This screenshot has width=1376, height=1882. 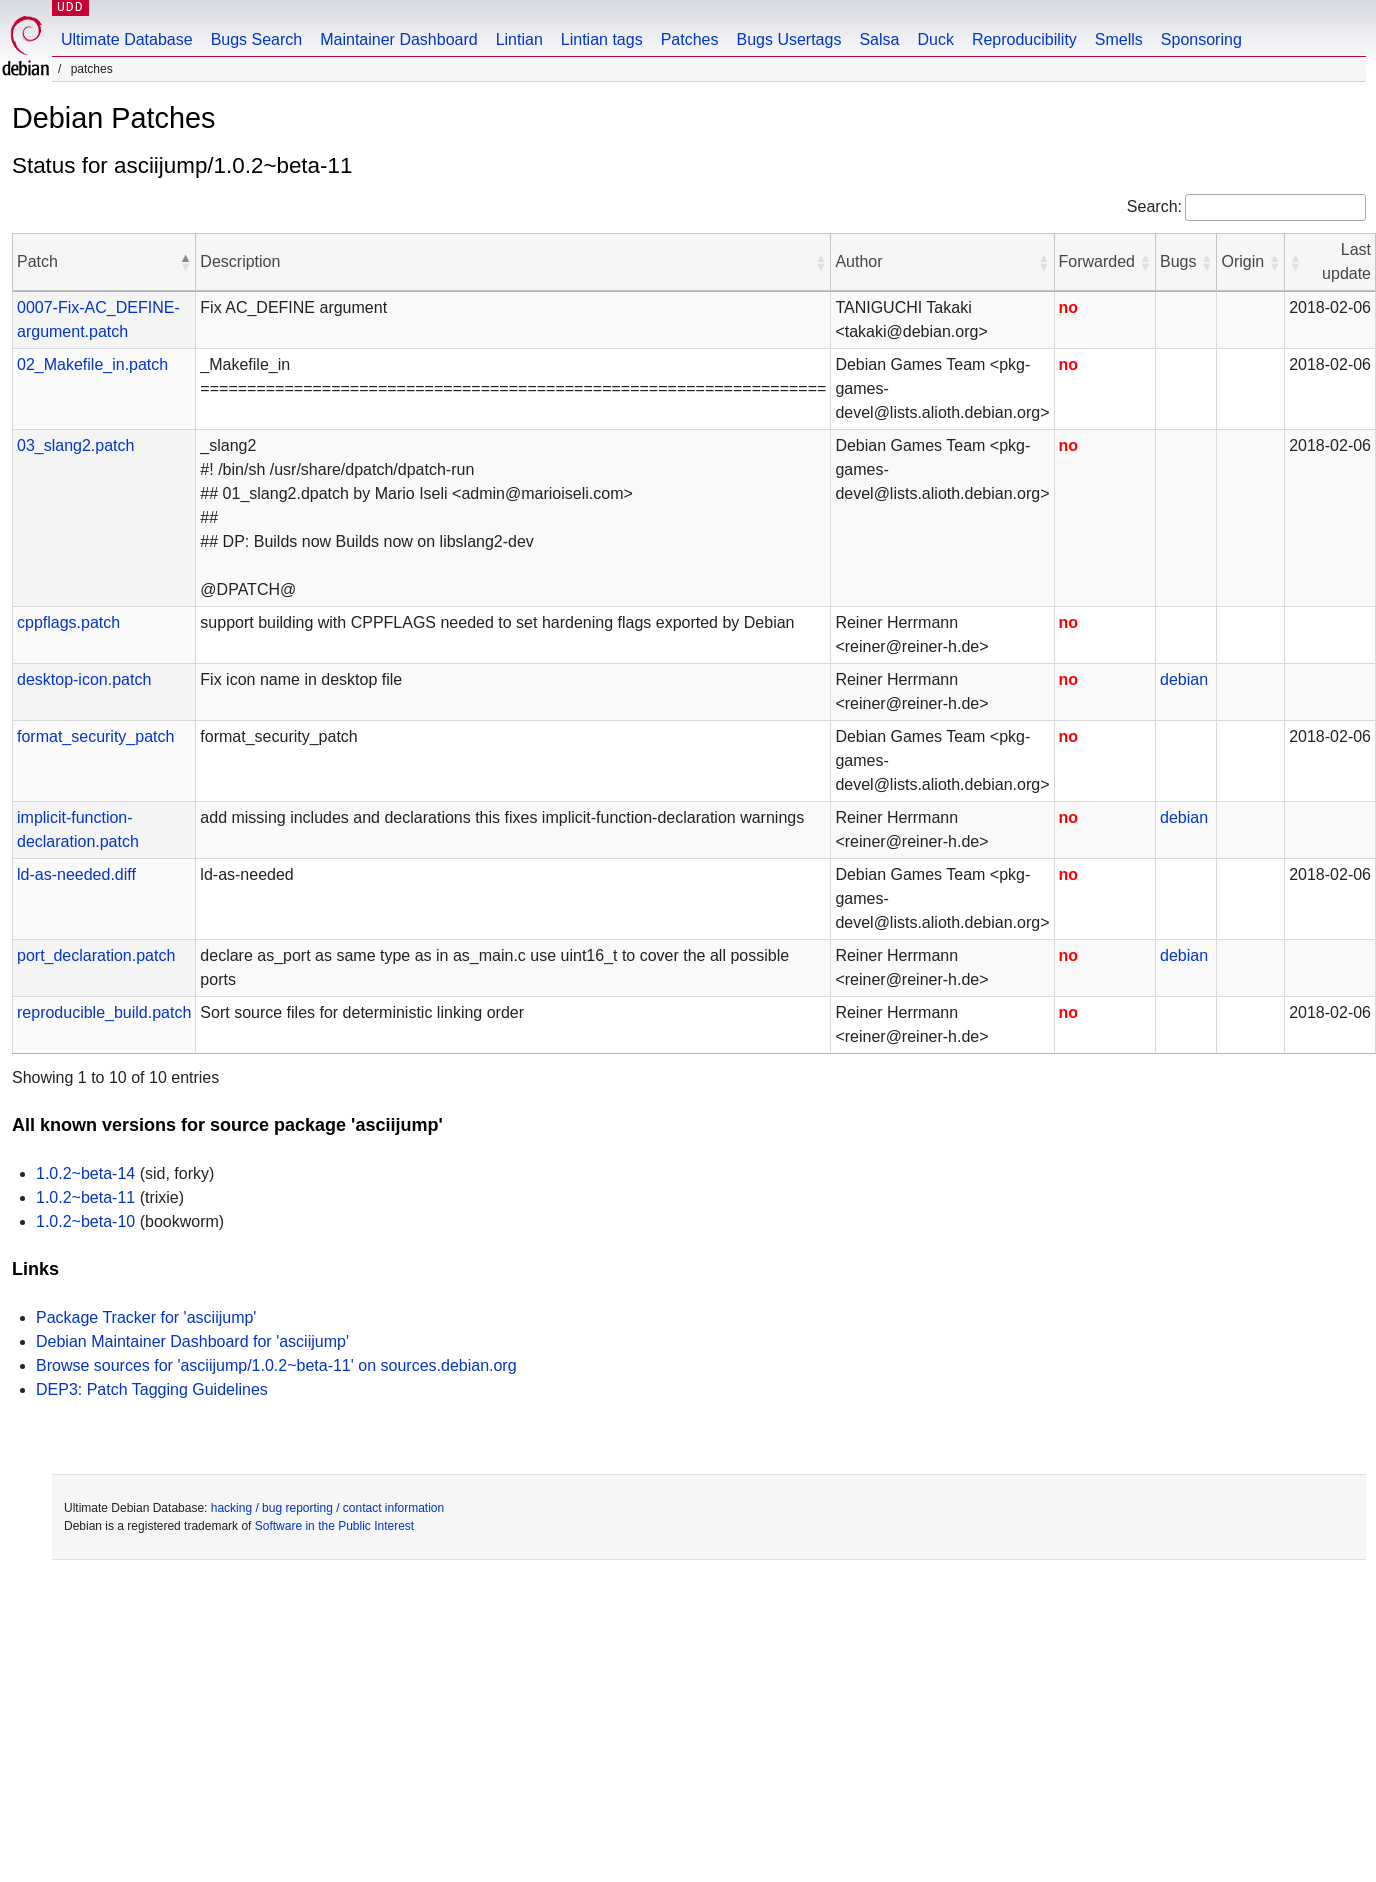 What do you see at coordinates (146, 1317) in the screenshot?
I see `Package Tracker for 'asciijump'` at bounding box center [146, 1317].